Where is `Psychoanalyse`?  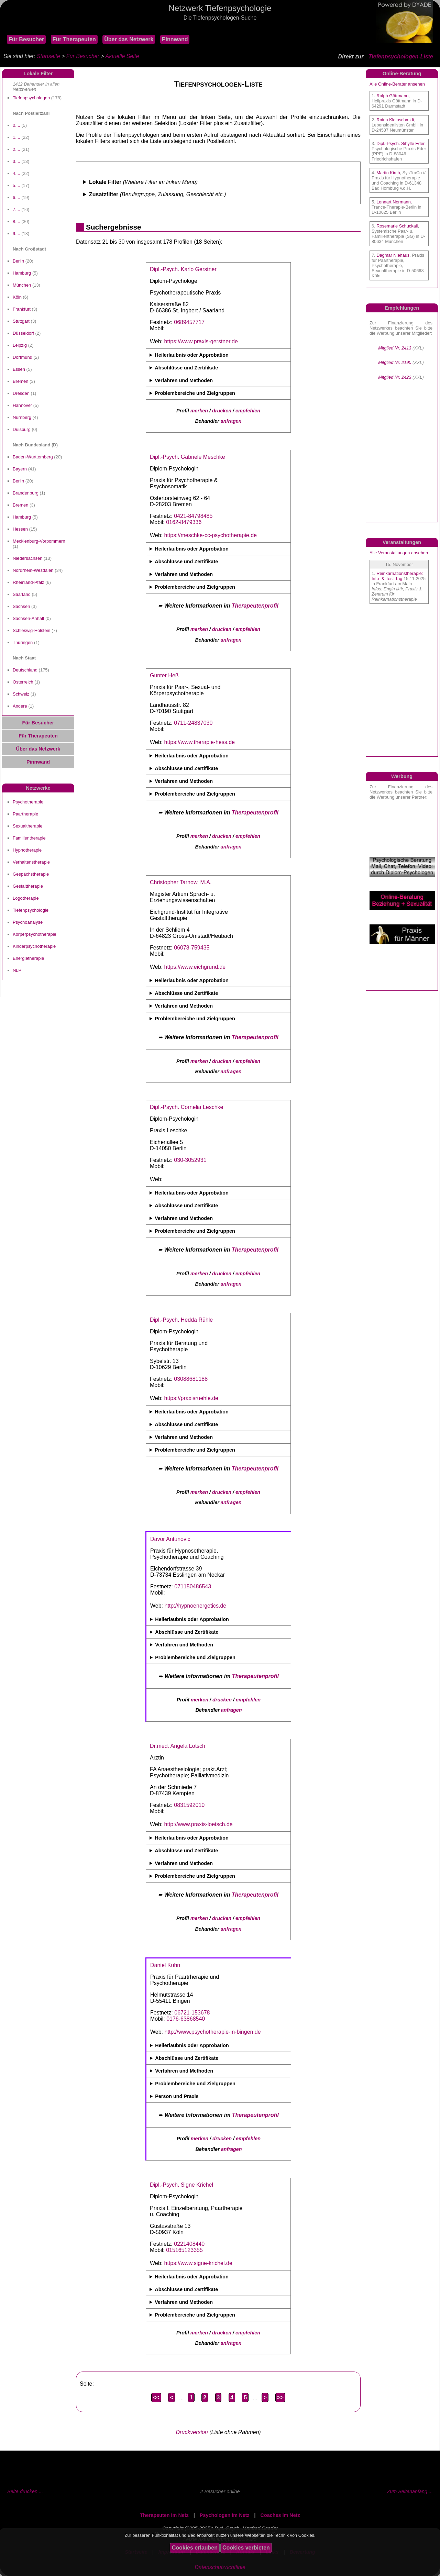
Psychoanalyse is located at coordinates (28, 922).